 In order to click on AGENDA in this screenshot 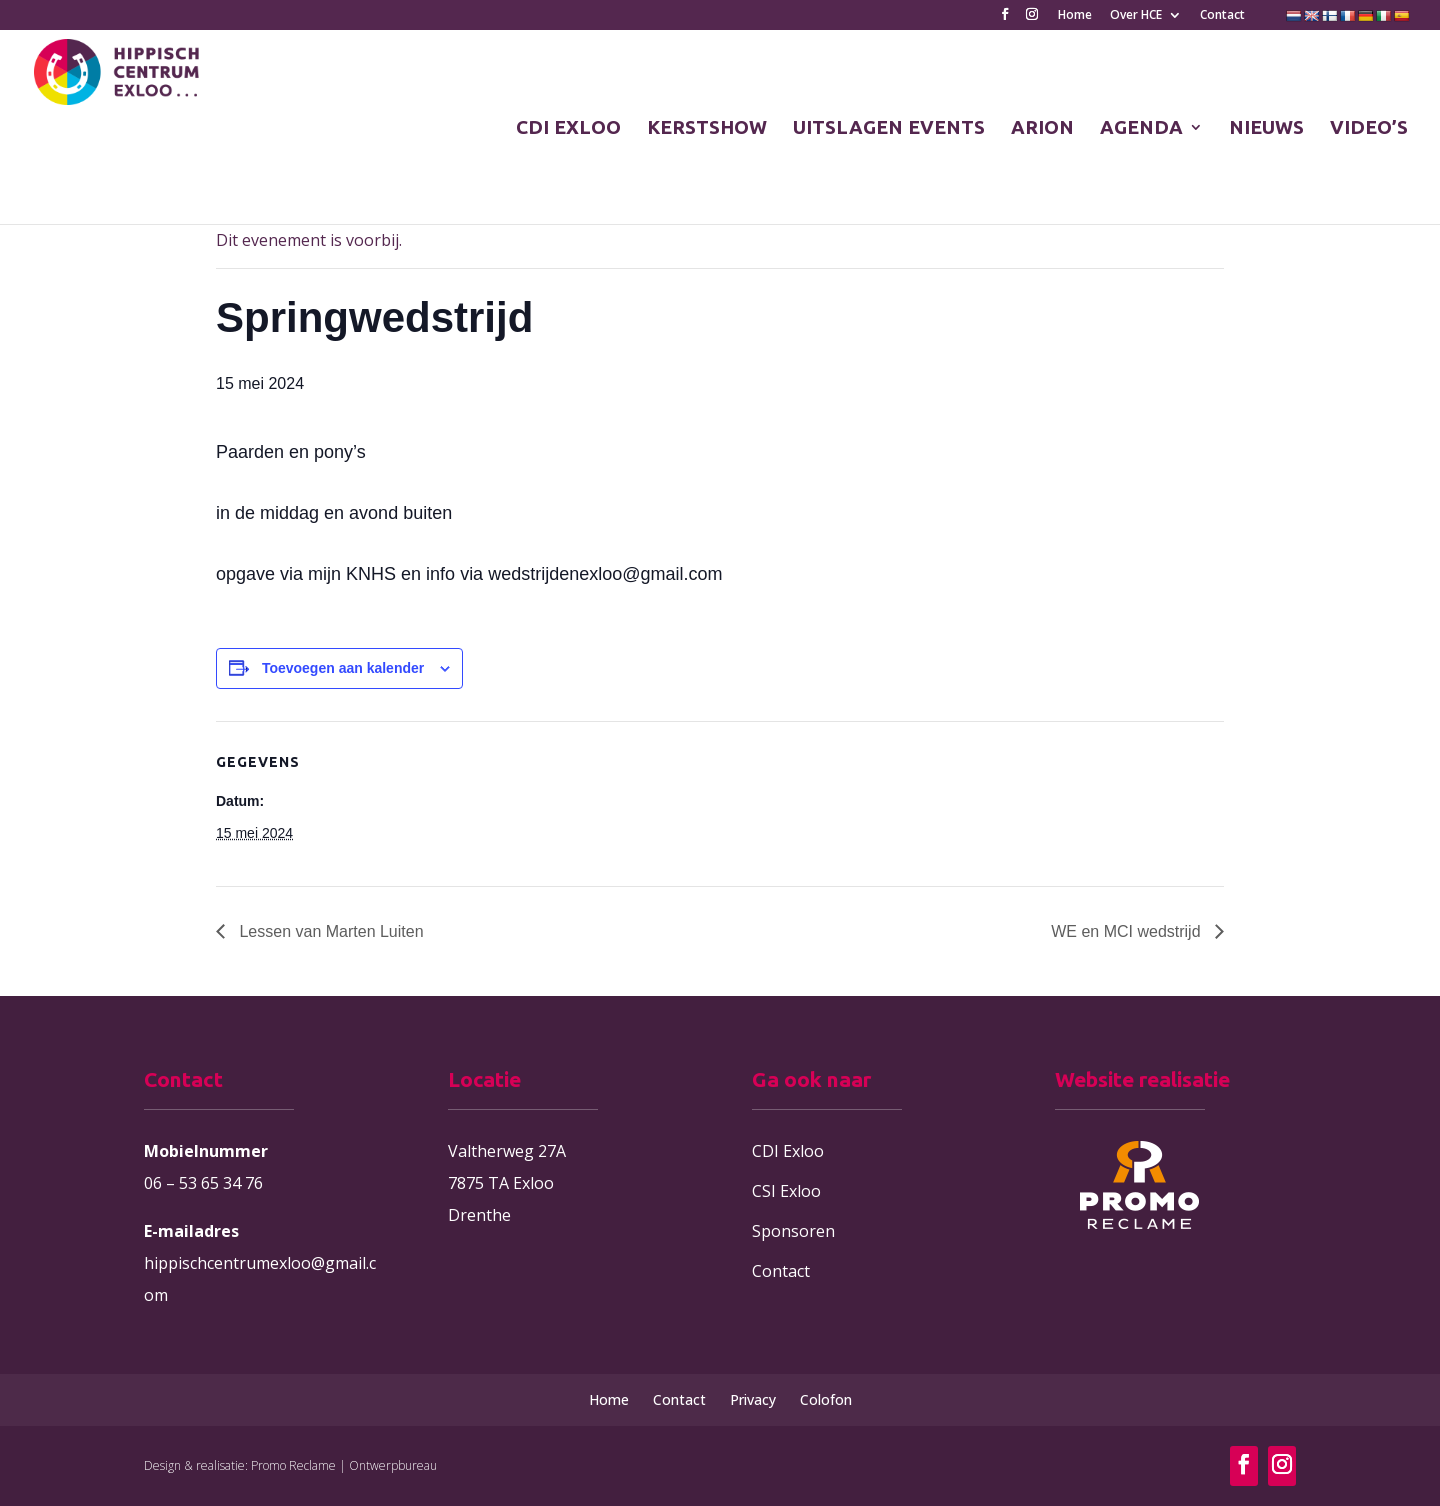, I will do `click(1141, 129)`.